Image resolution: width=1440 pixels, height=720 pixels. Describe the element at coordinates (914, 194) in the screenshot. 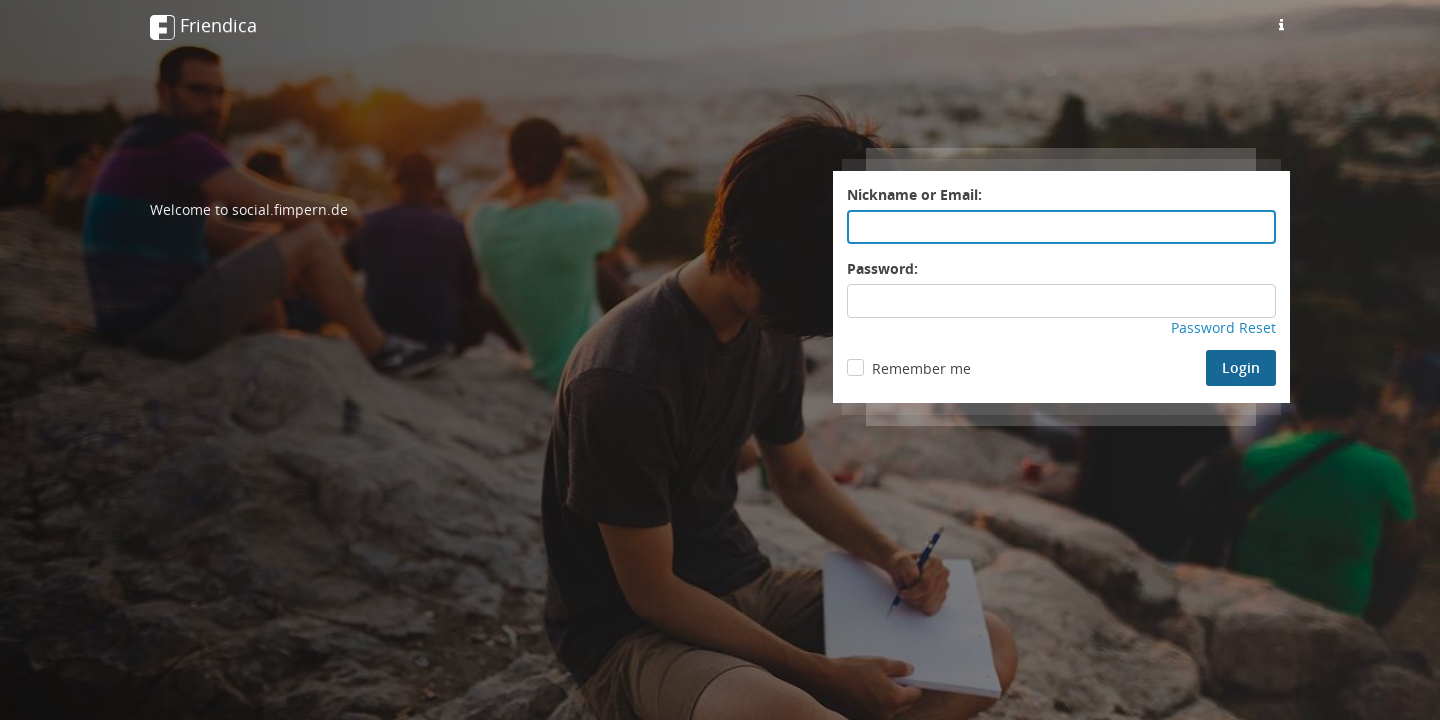

I see `Nickname or Email:` at that location.